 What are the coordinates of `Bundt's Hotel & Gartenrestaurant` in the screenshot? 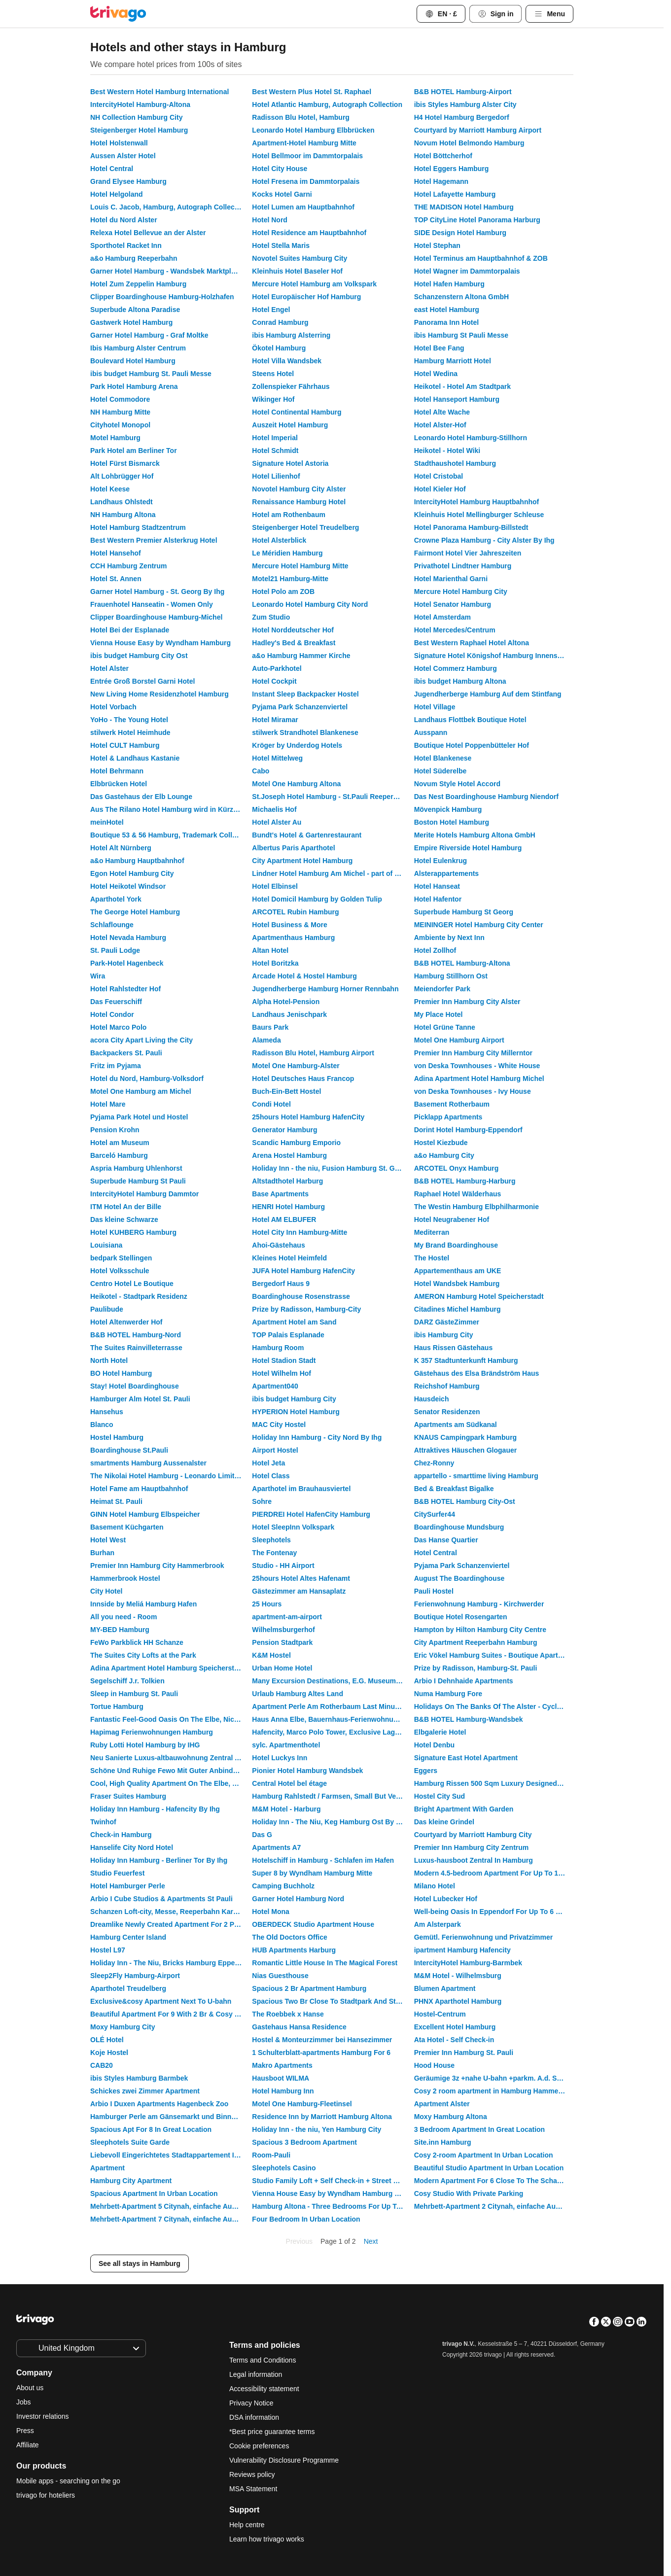 It's located at (306, 835).